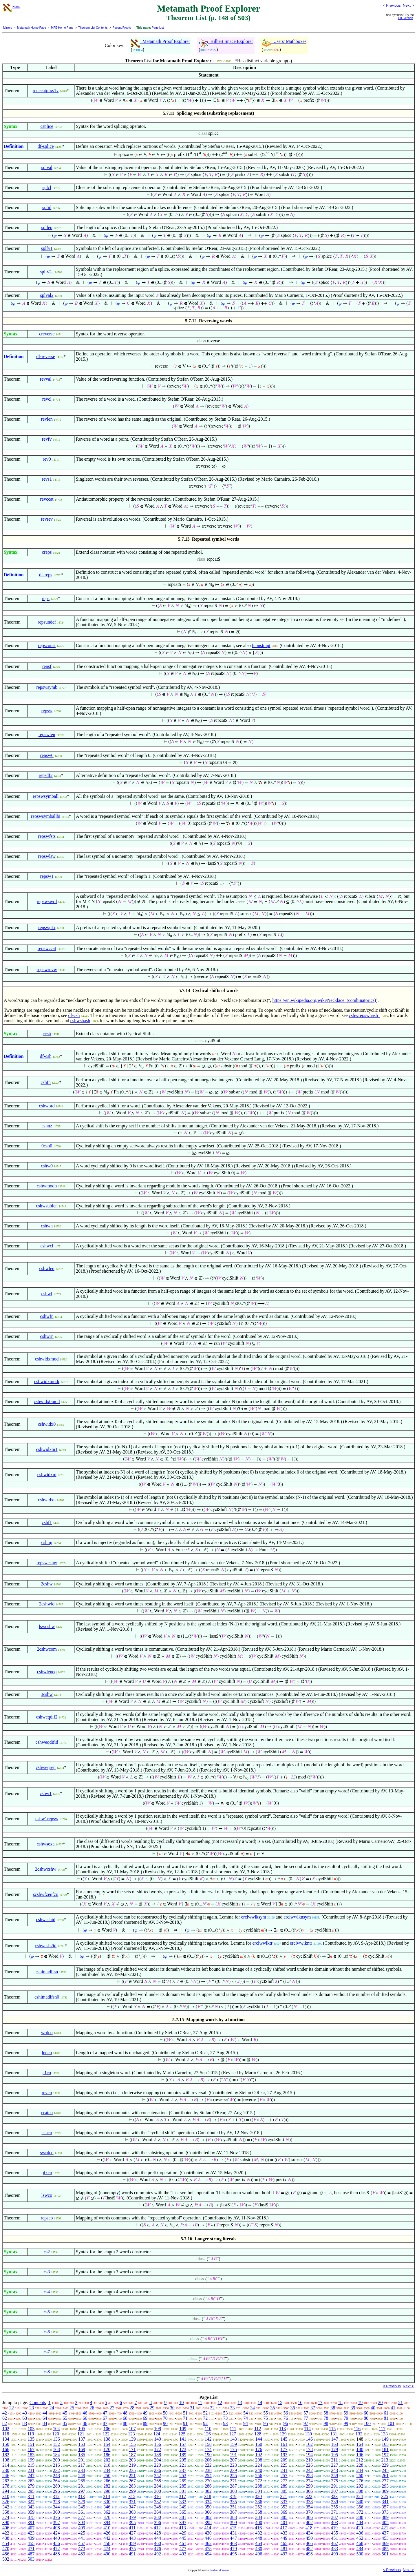 This screenshot has height=2576, width=417. I want to click on 362, so click(106, 2512).